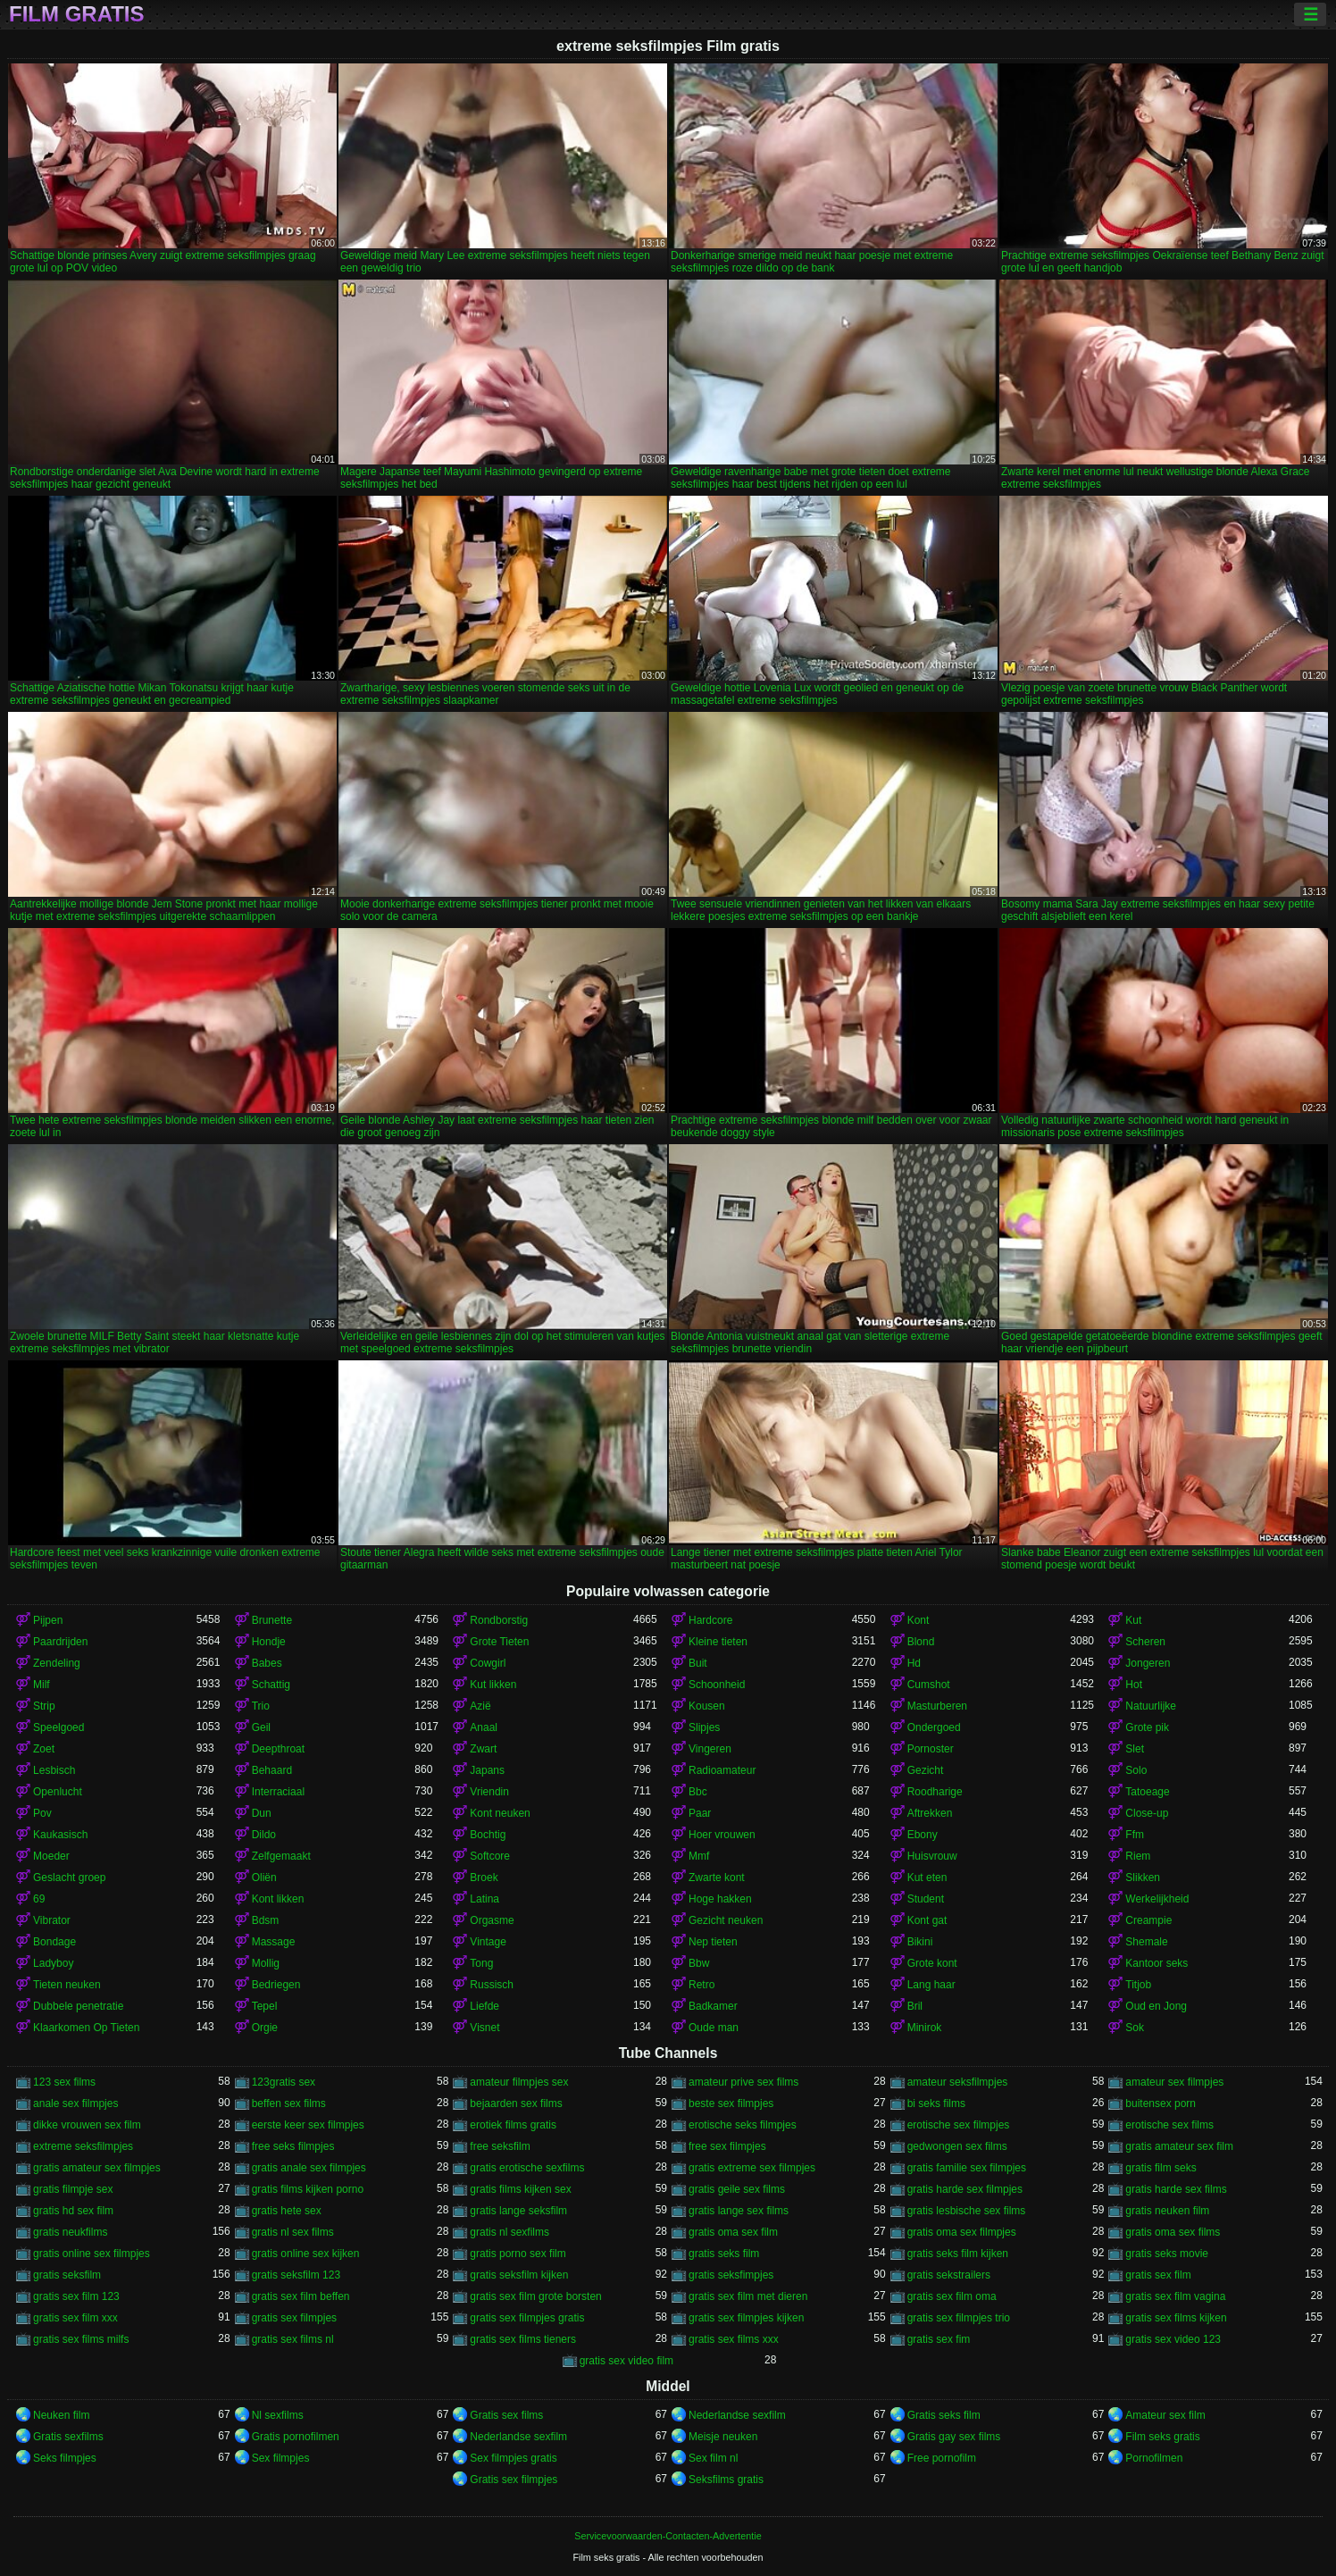 The width and height of the screenshot is (1336, 2576). I want to click on Gezicht, so click(925, 1770).